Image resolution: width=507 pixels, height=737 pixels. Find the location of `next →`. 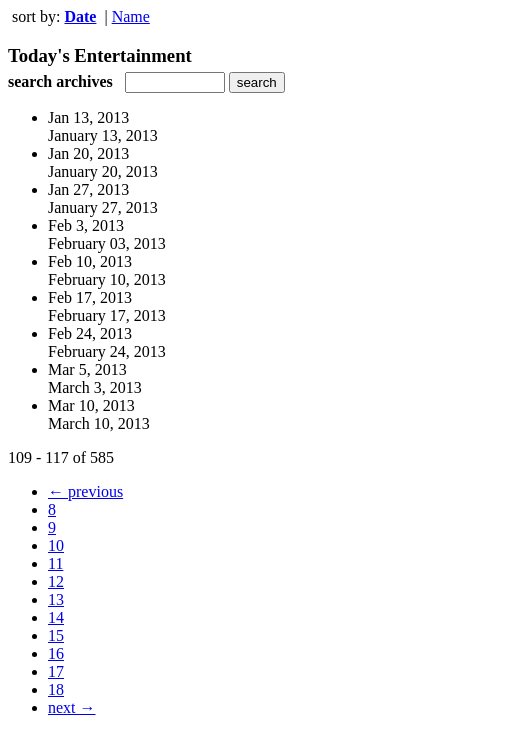

next → is located at coordinates (72, 707).